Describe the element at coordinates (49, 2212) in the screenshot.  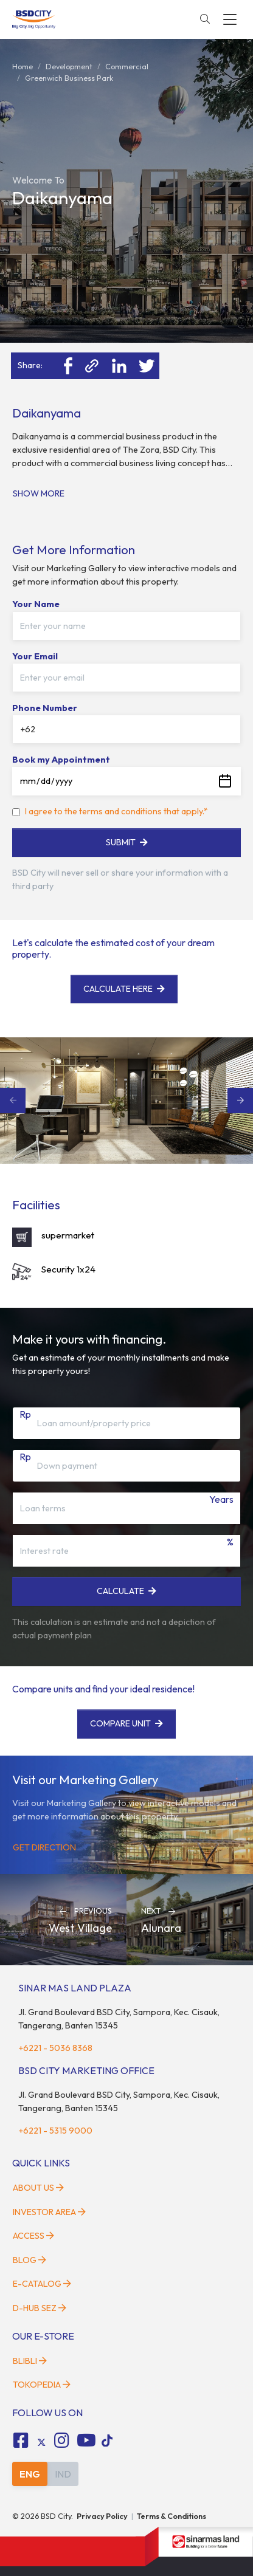
I see `Investor Area` at that location.